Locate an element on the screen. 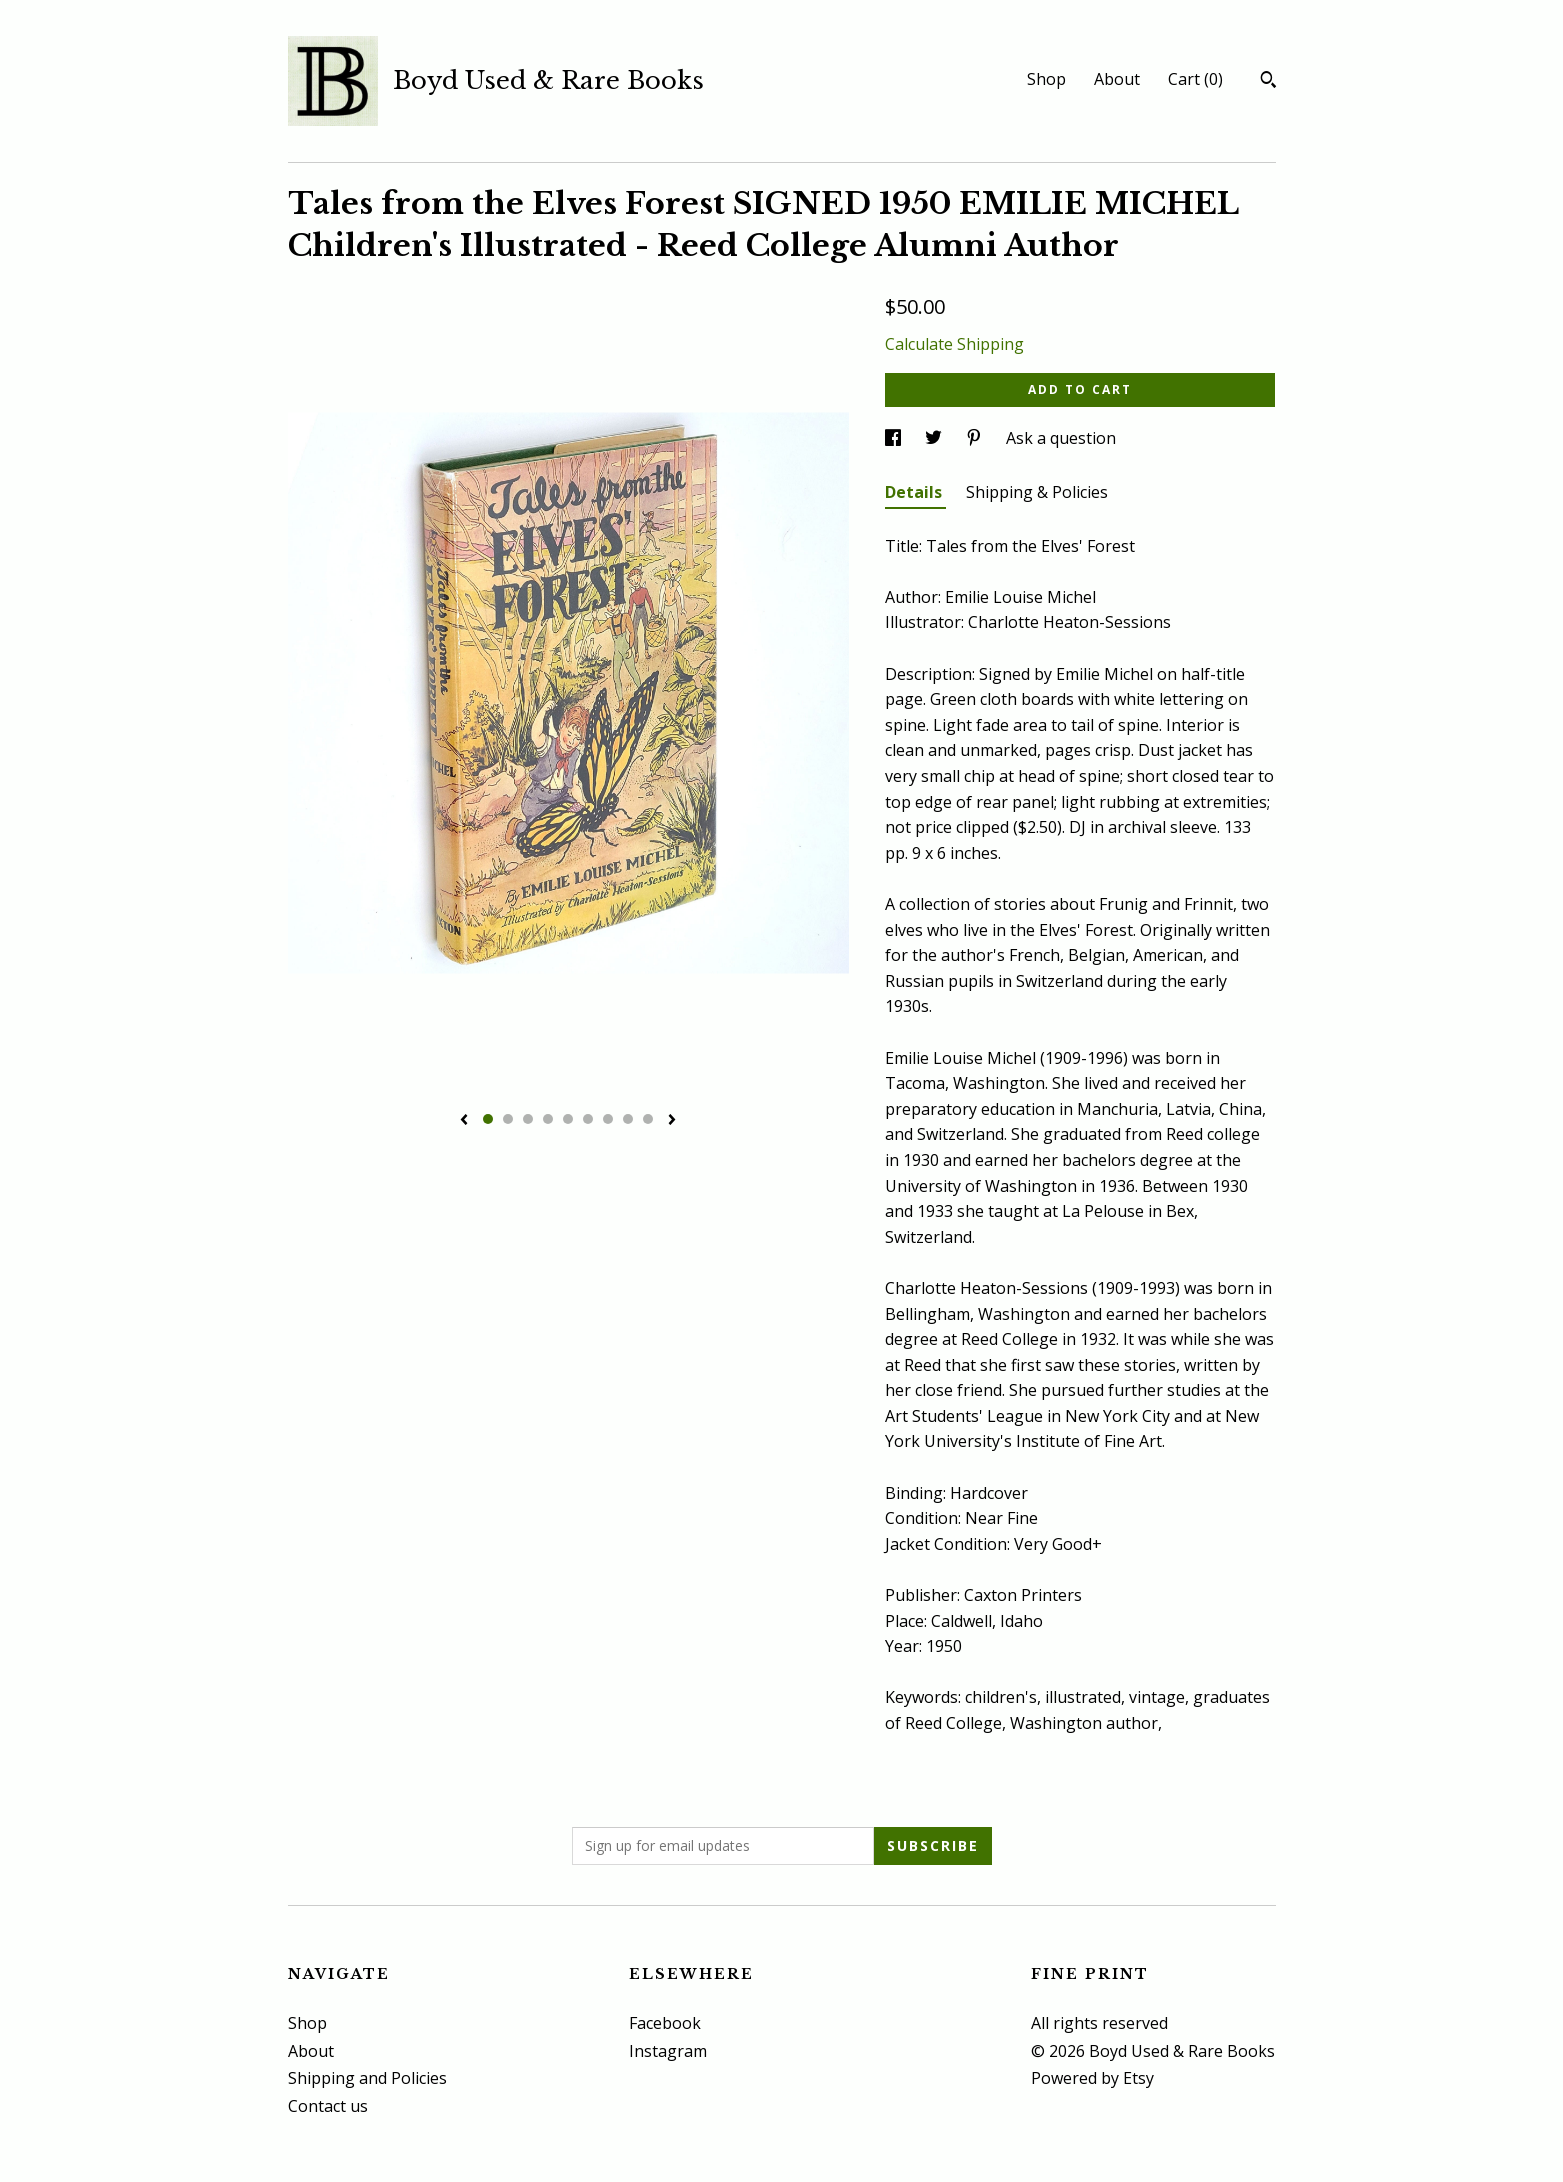  Details is located at coordinates (915, 492).